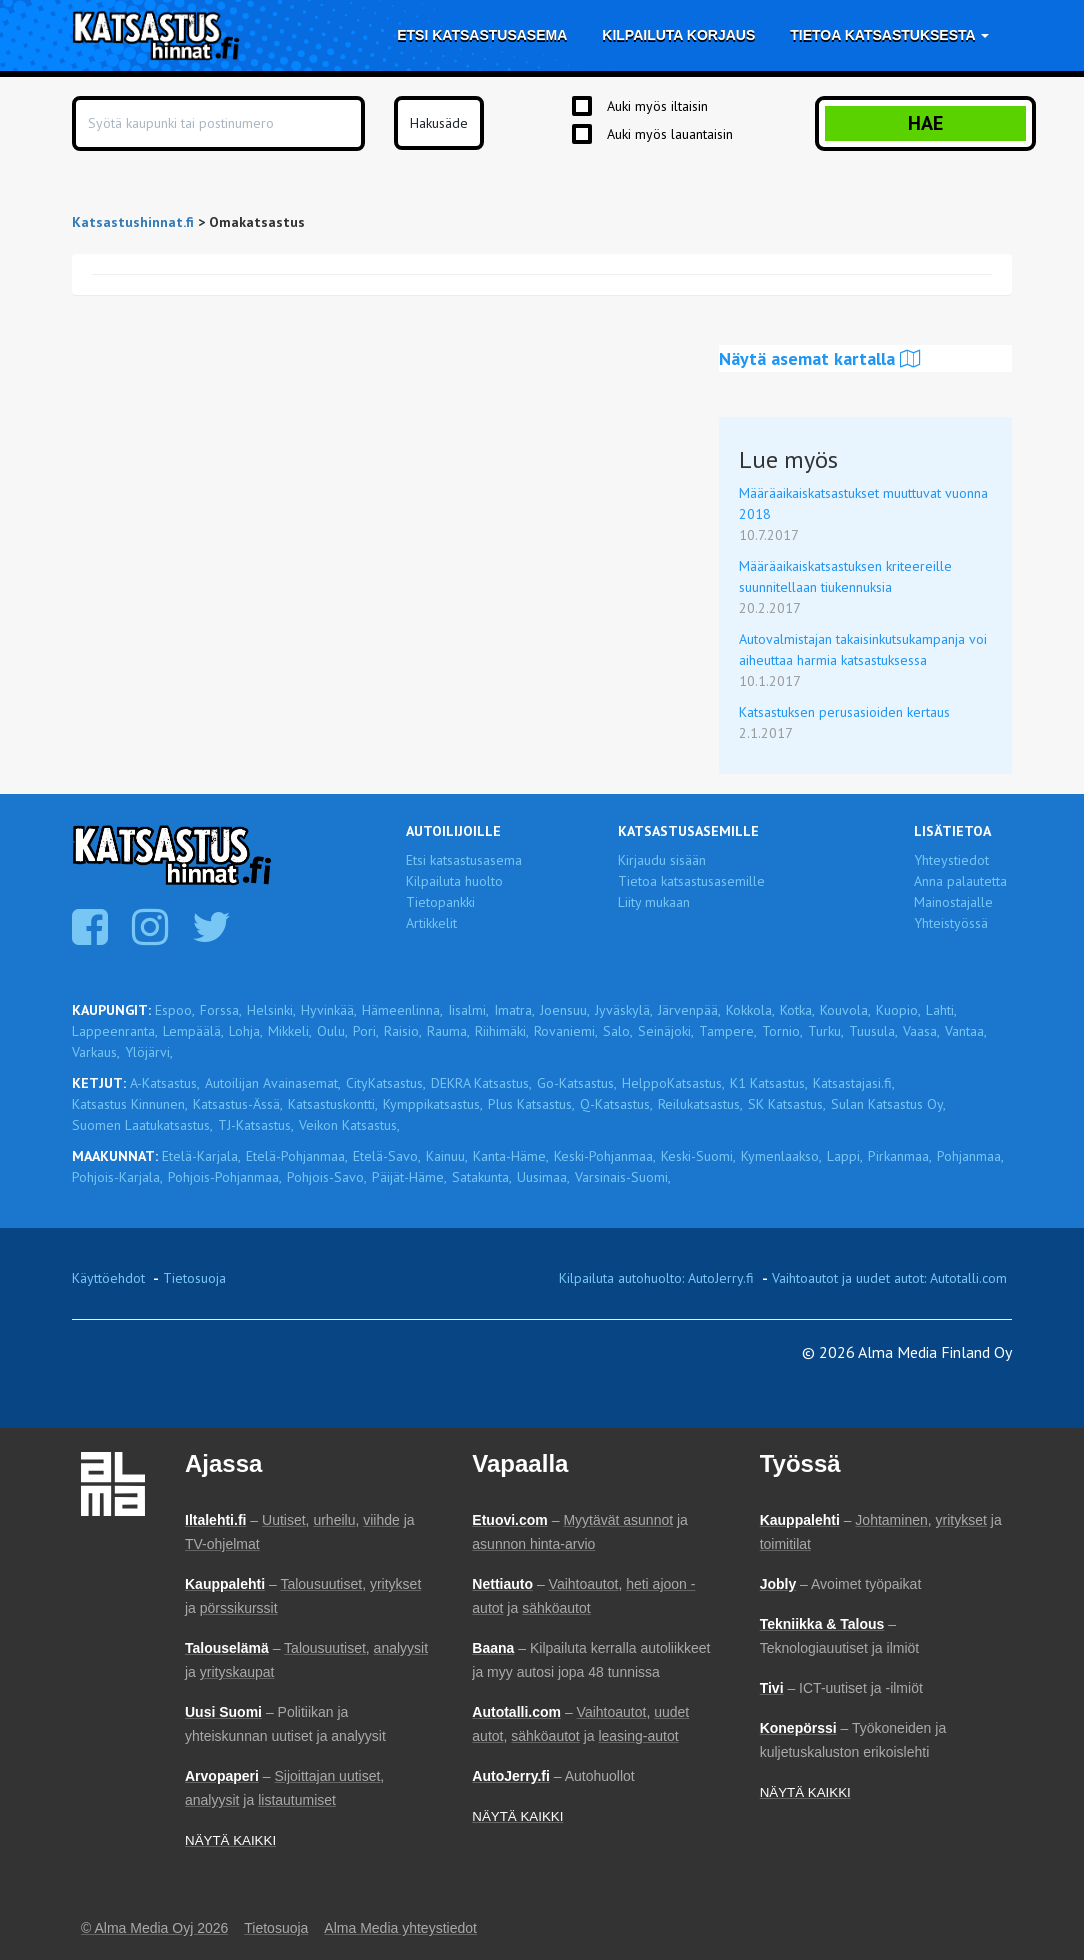  Describe the element at coordinates (820, 358) in the screenshot. I see `Näytä asemat kartalla` at that location.